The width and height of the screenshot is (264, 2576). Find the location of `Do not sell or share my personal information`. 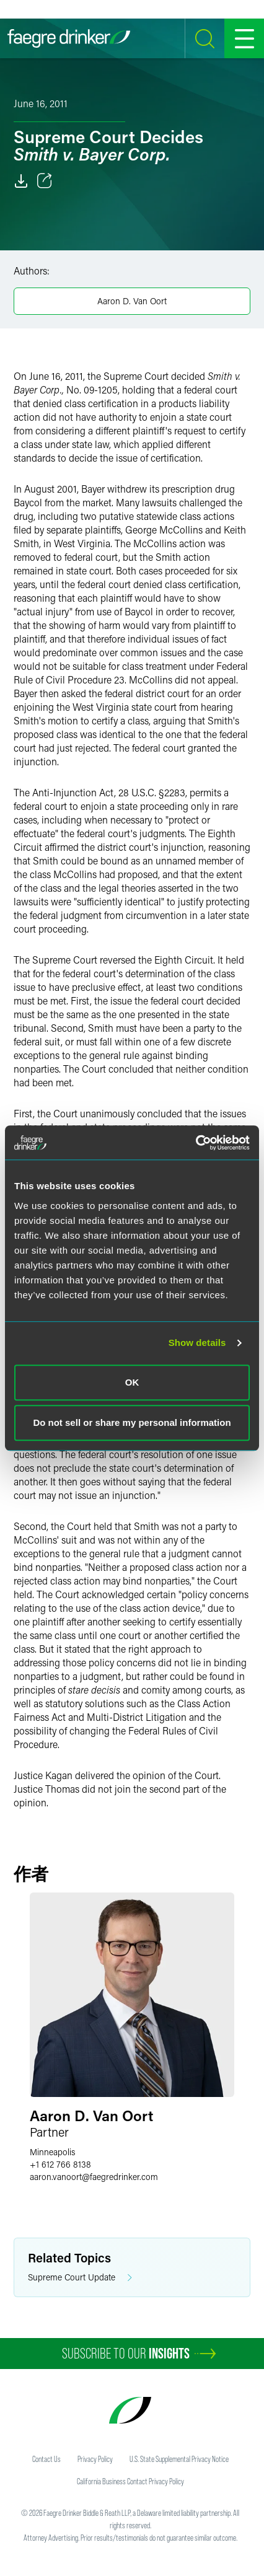

Do not sell or share my personal information is located at coordinates (132, 1422).